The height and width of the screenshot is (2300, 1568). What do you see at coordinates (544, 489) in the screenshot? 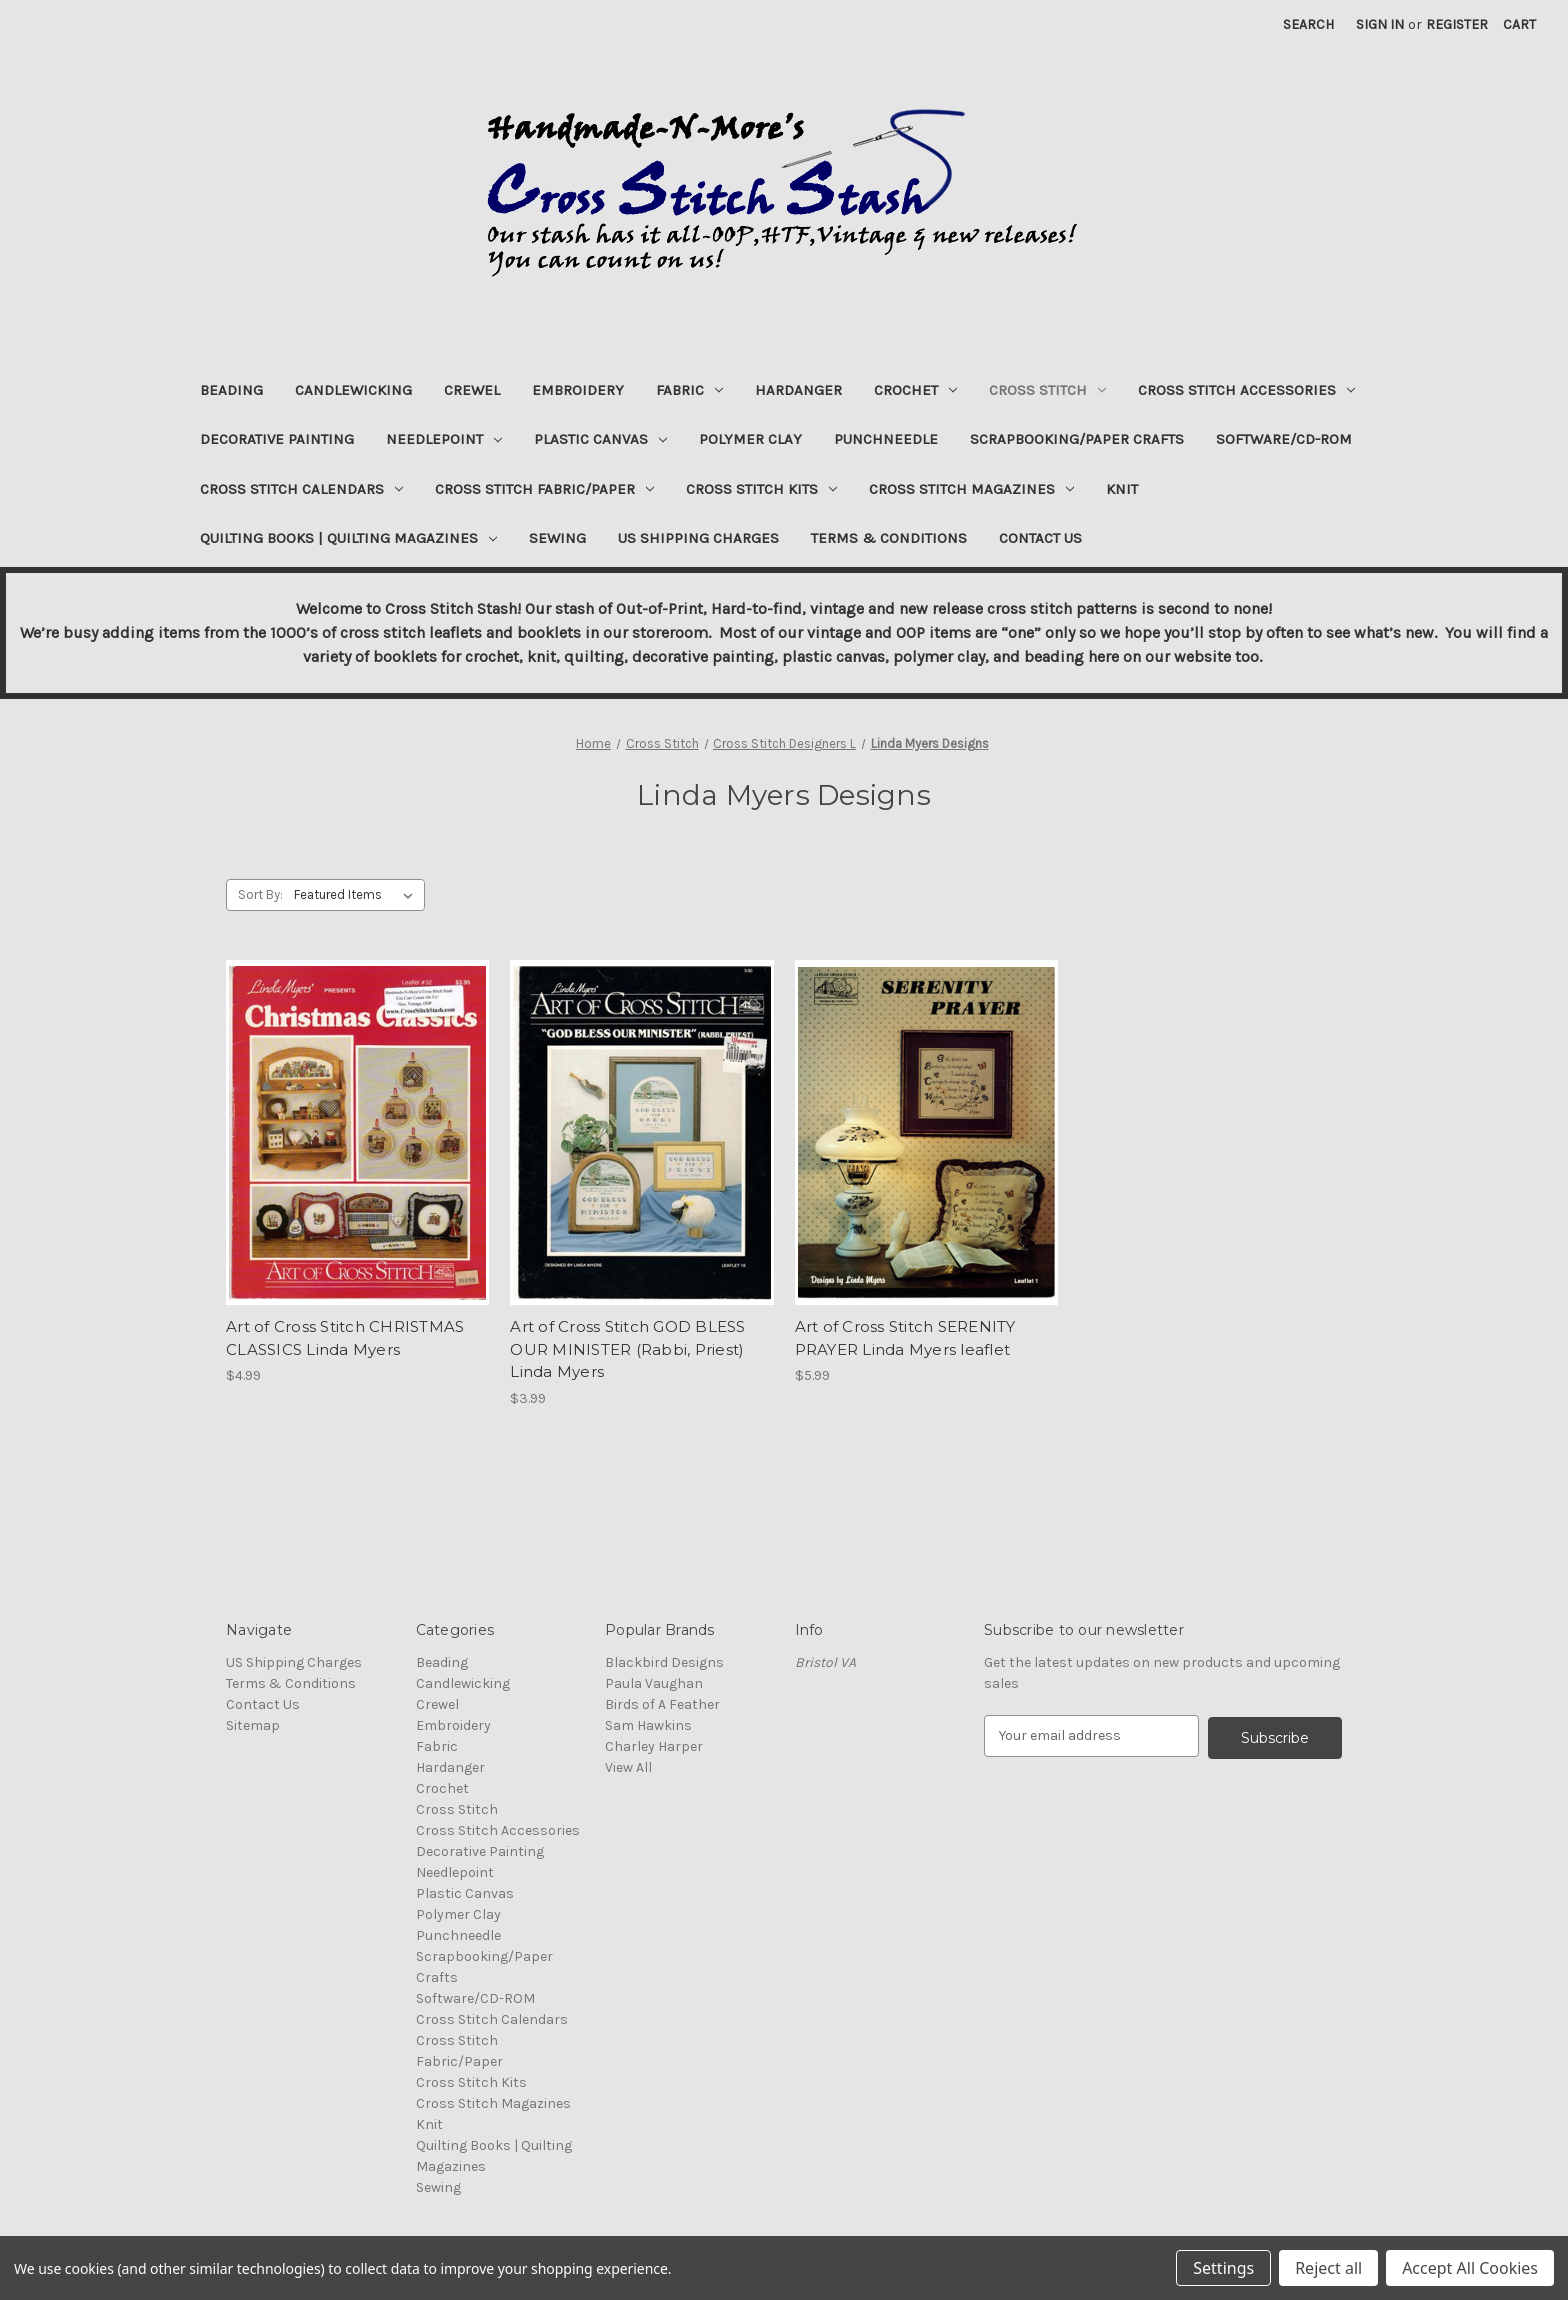
I see `Cross Stitch Fabric/Paper` at bounding box center [544, 489].